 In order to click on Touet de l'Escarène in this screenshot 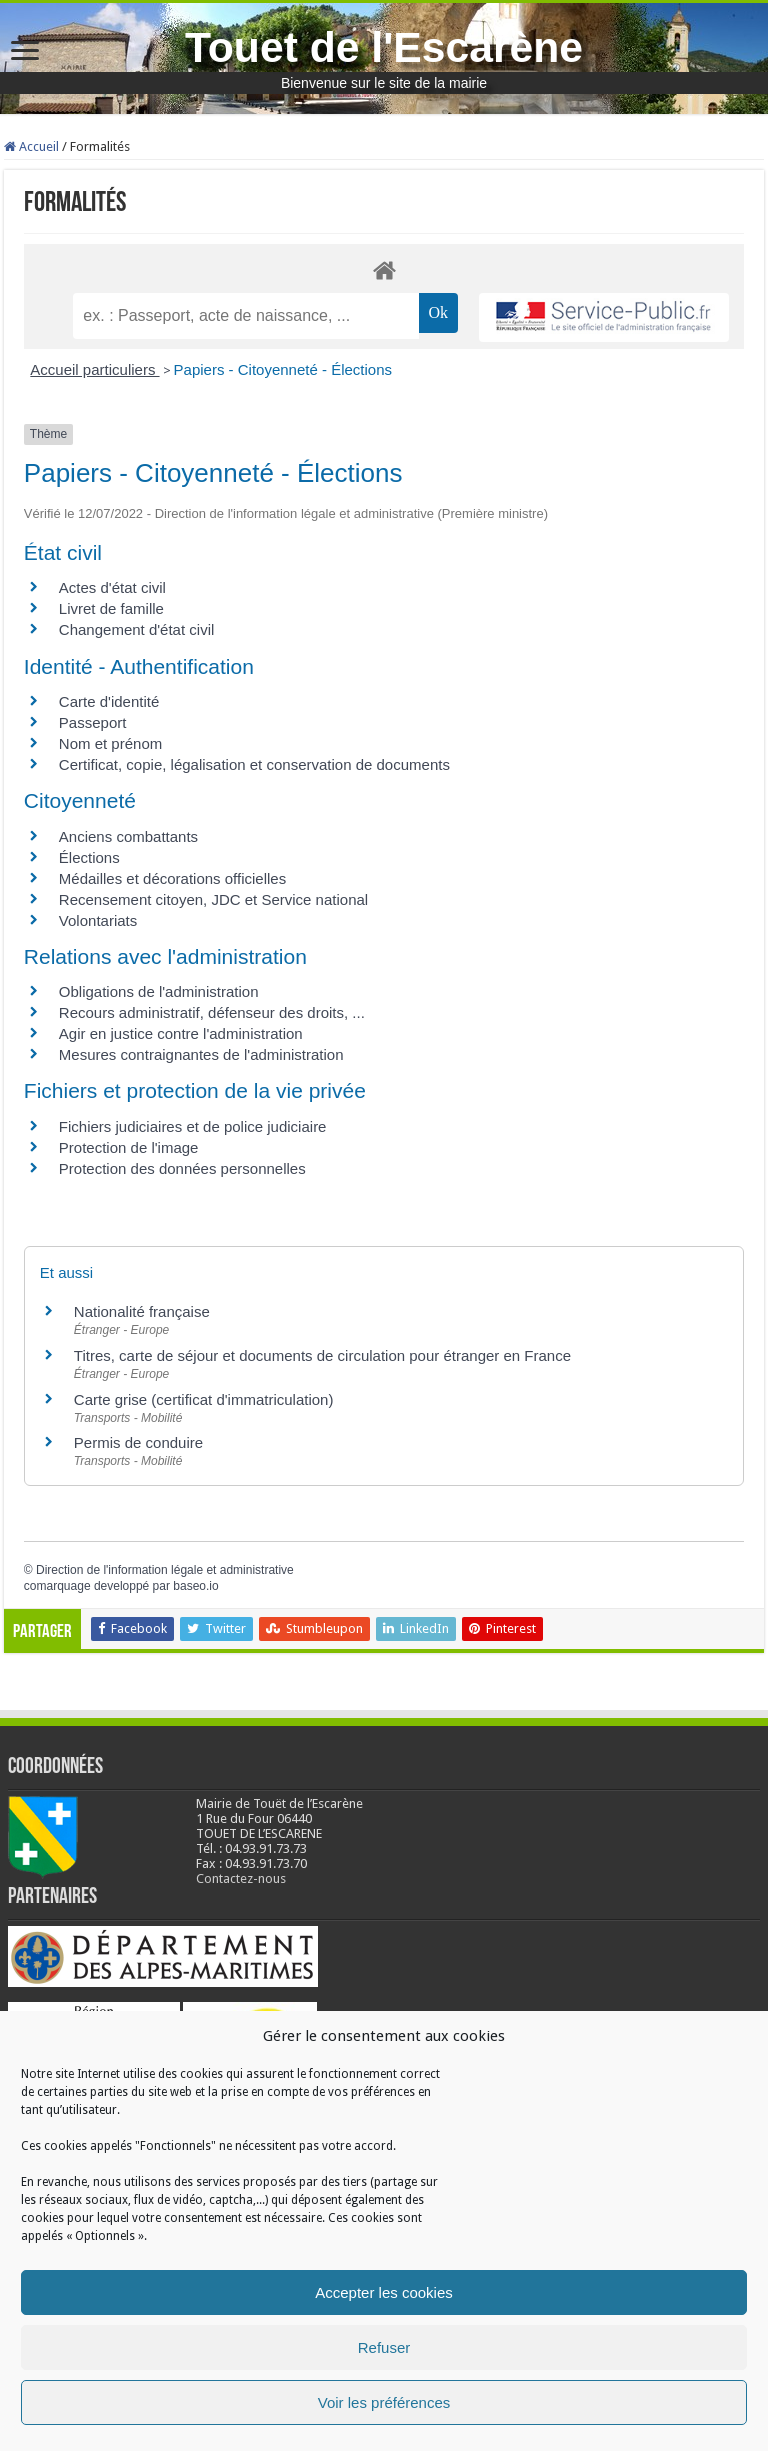, I will do `click(384, 47)`.